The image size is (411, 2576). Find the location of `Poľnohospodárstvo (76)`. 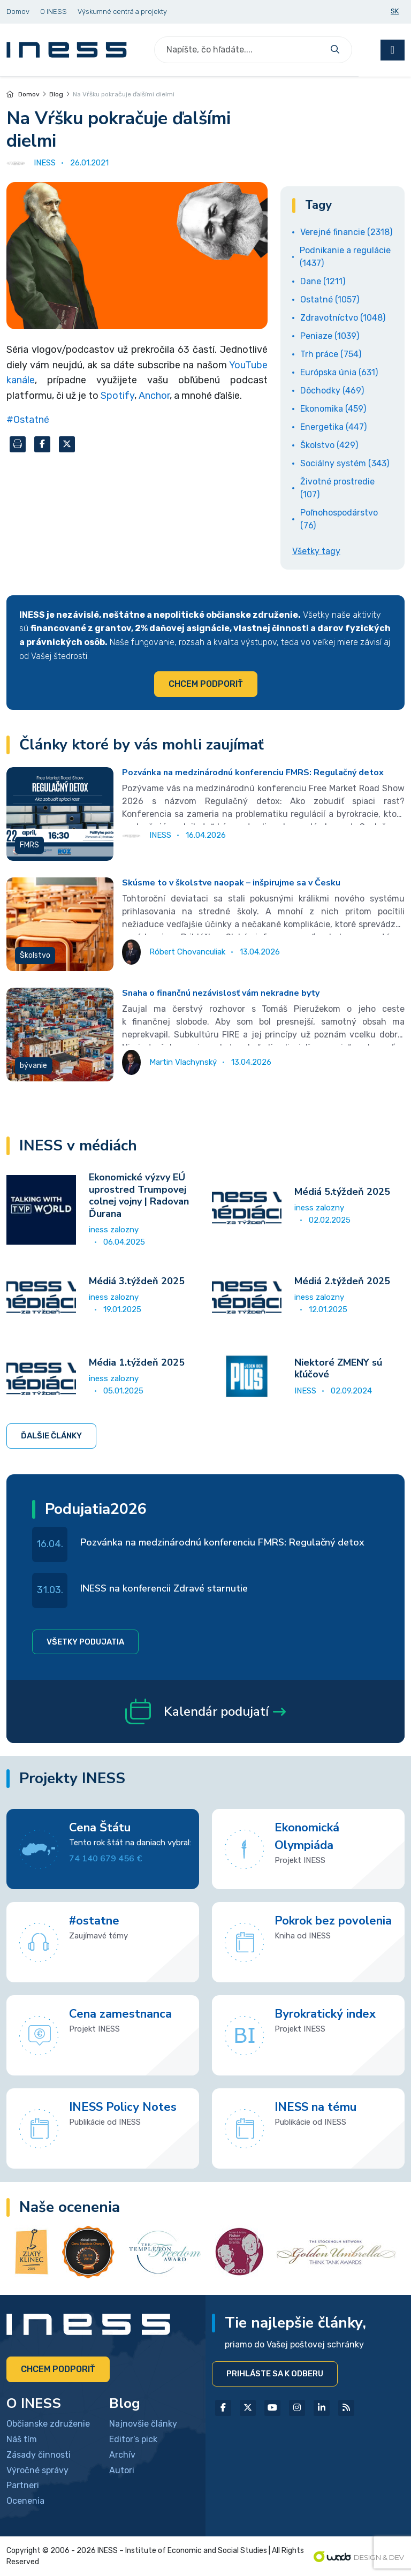

Poľnohospodárstvo (76) is located at coordinates (339, 519).